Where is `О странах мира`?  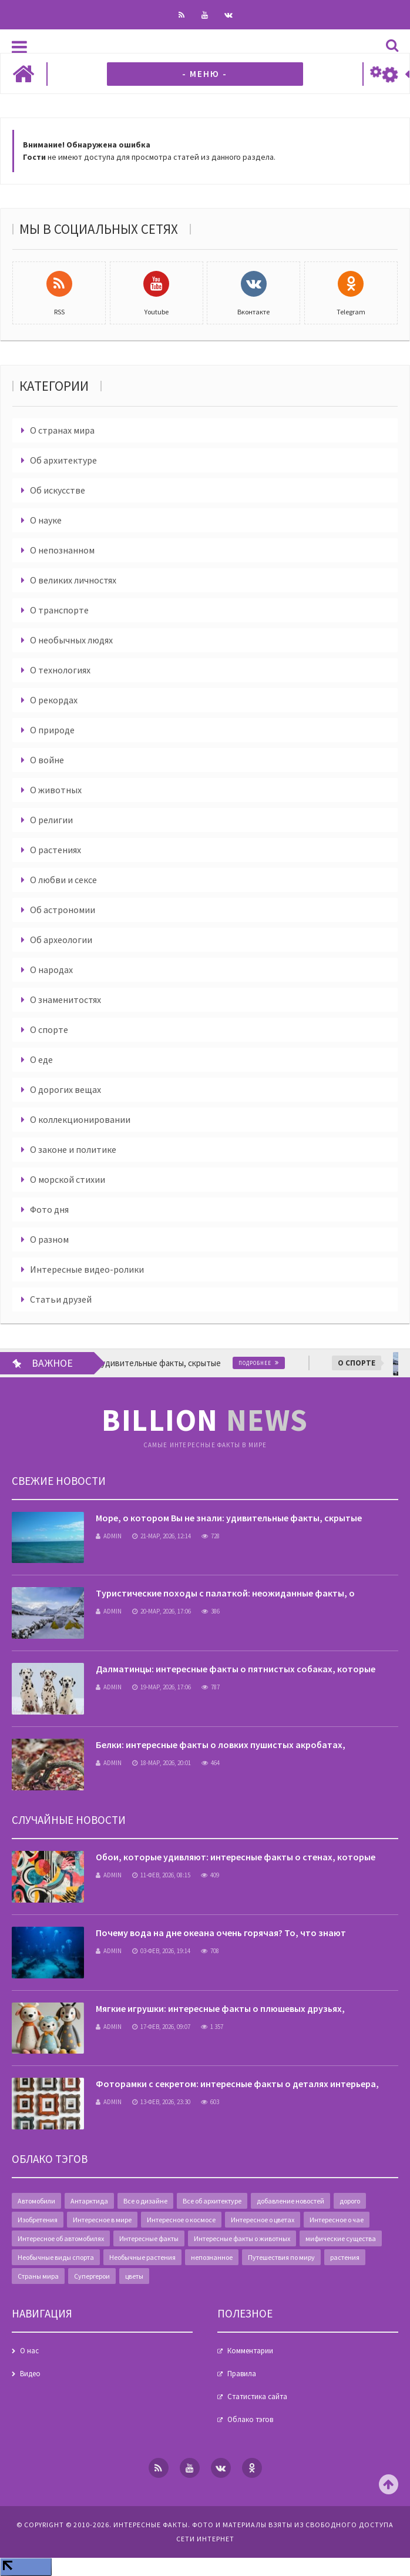
О странах мира is located at coordinates (62, 430).